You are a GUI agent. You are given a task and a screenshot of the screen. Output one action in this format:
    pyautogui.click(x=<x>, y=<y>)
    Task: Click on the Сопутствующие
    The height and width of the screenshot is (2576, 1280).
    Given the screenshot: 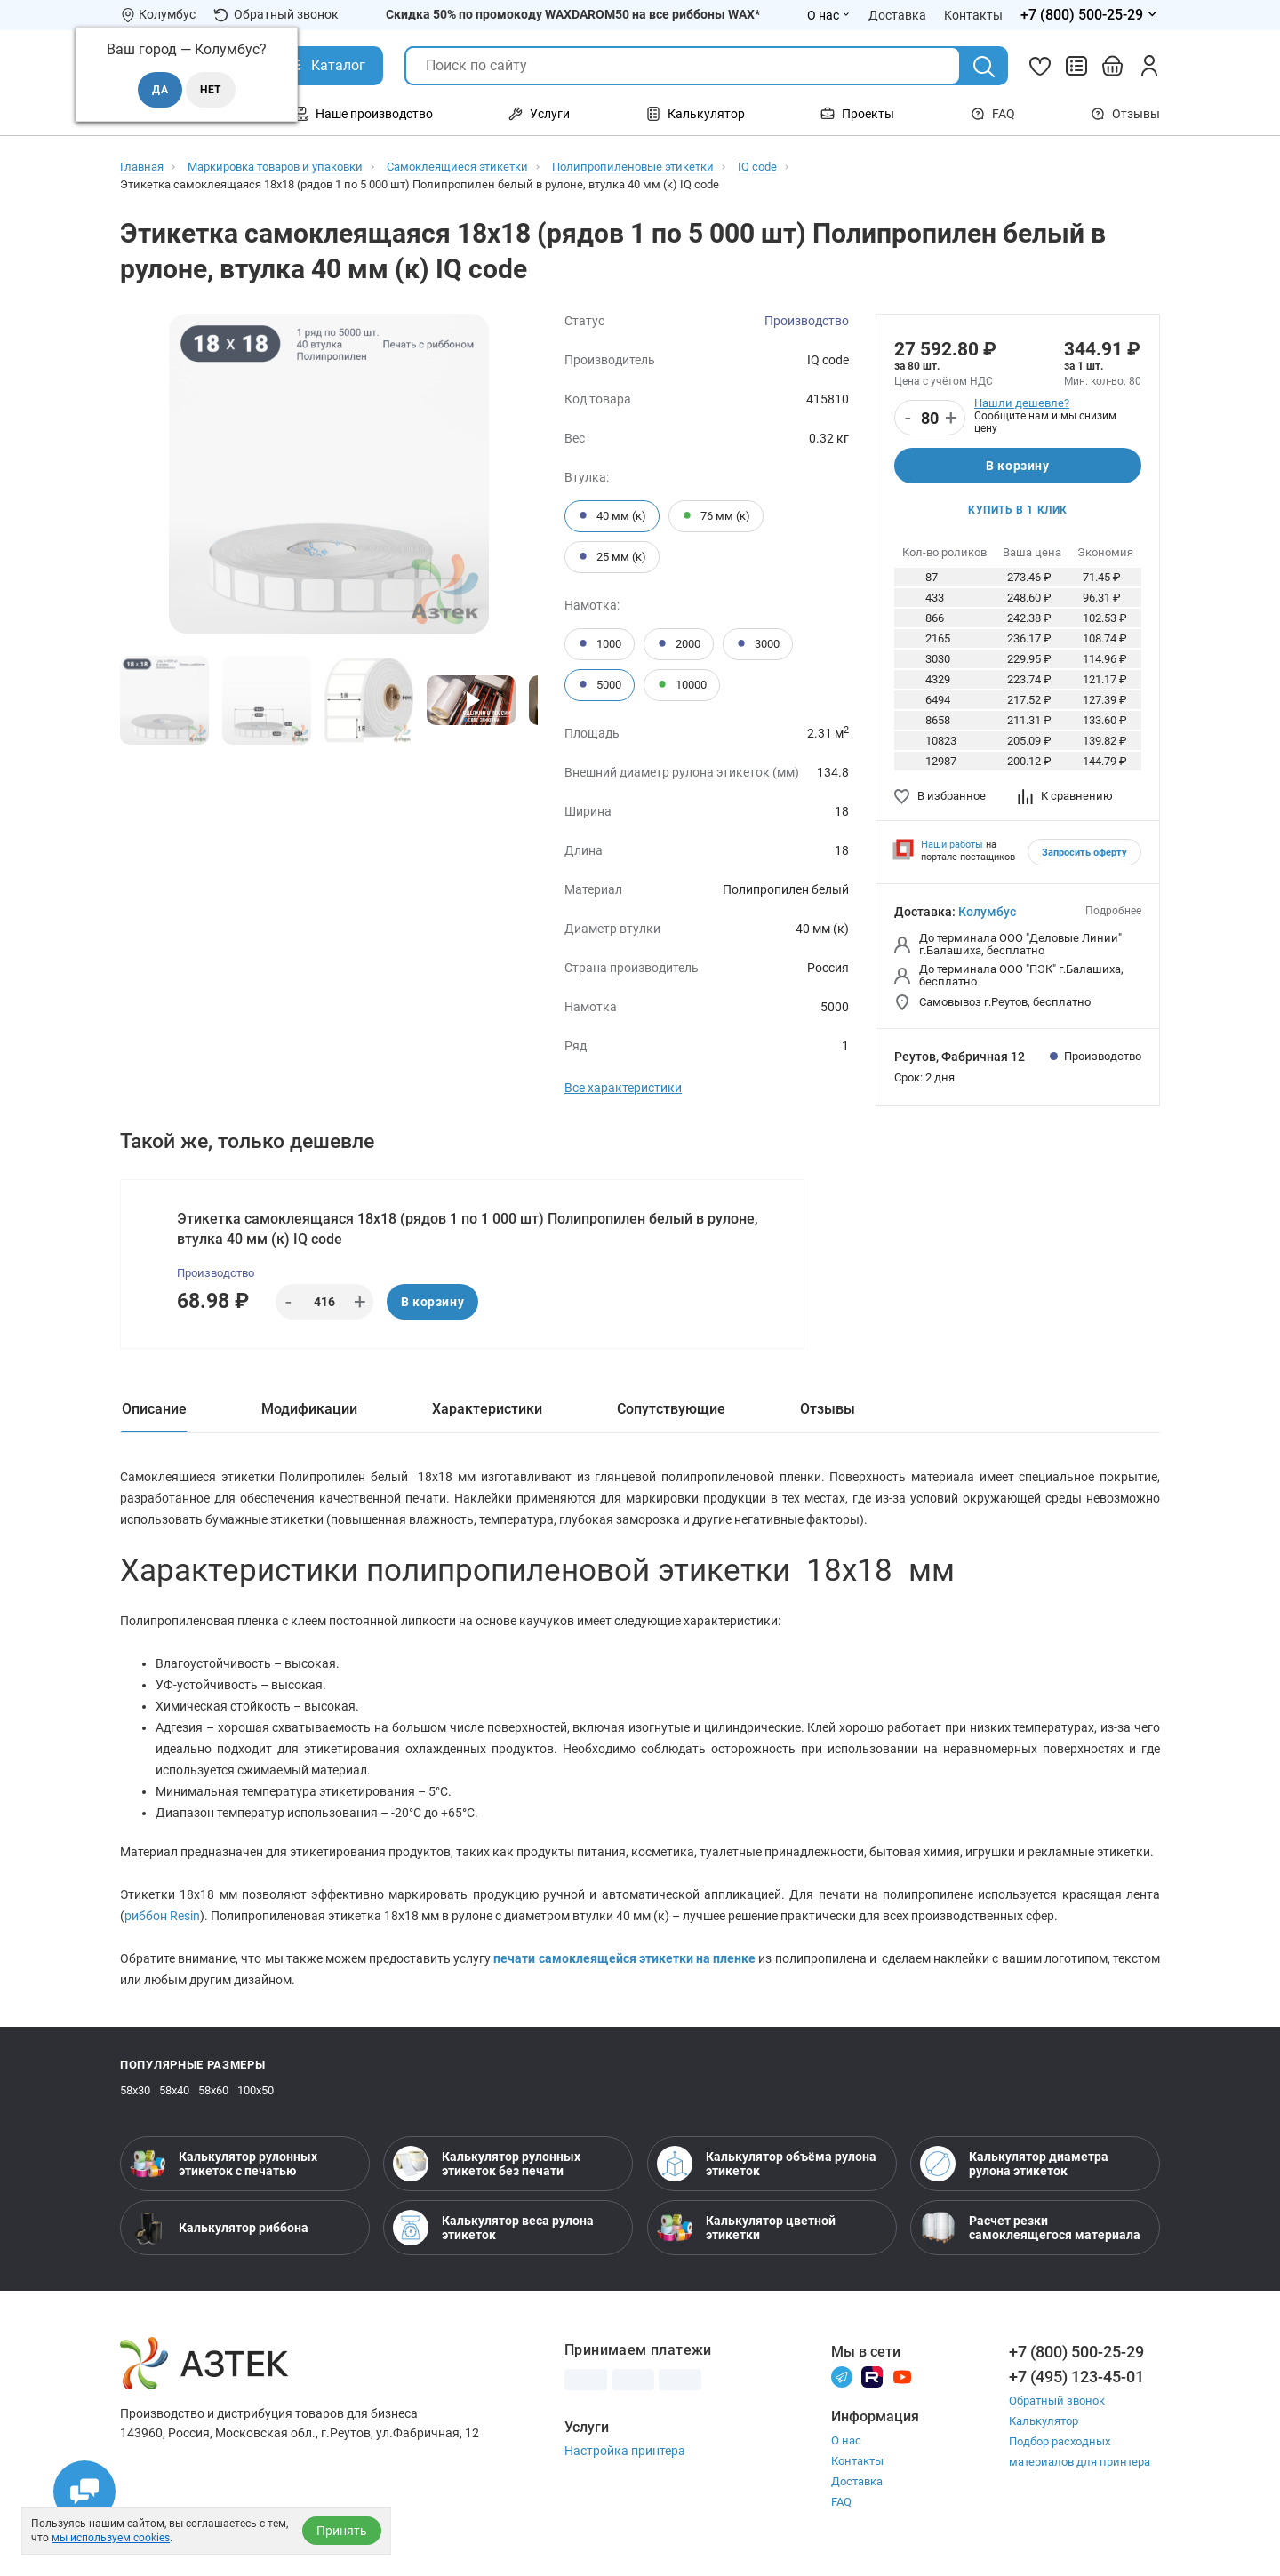 What is the action you would take?
    pyautogui.click(x=671, y=1408)
    